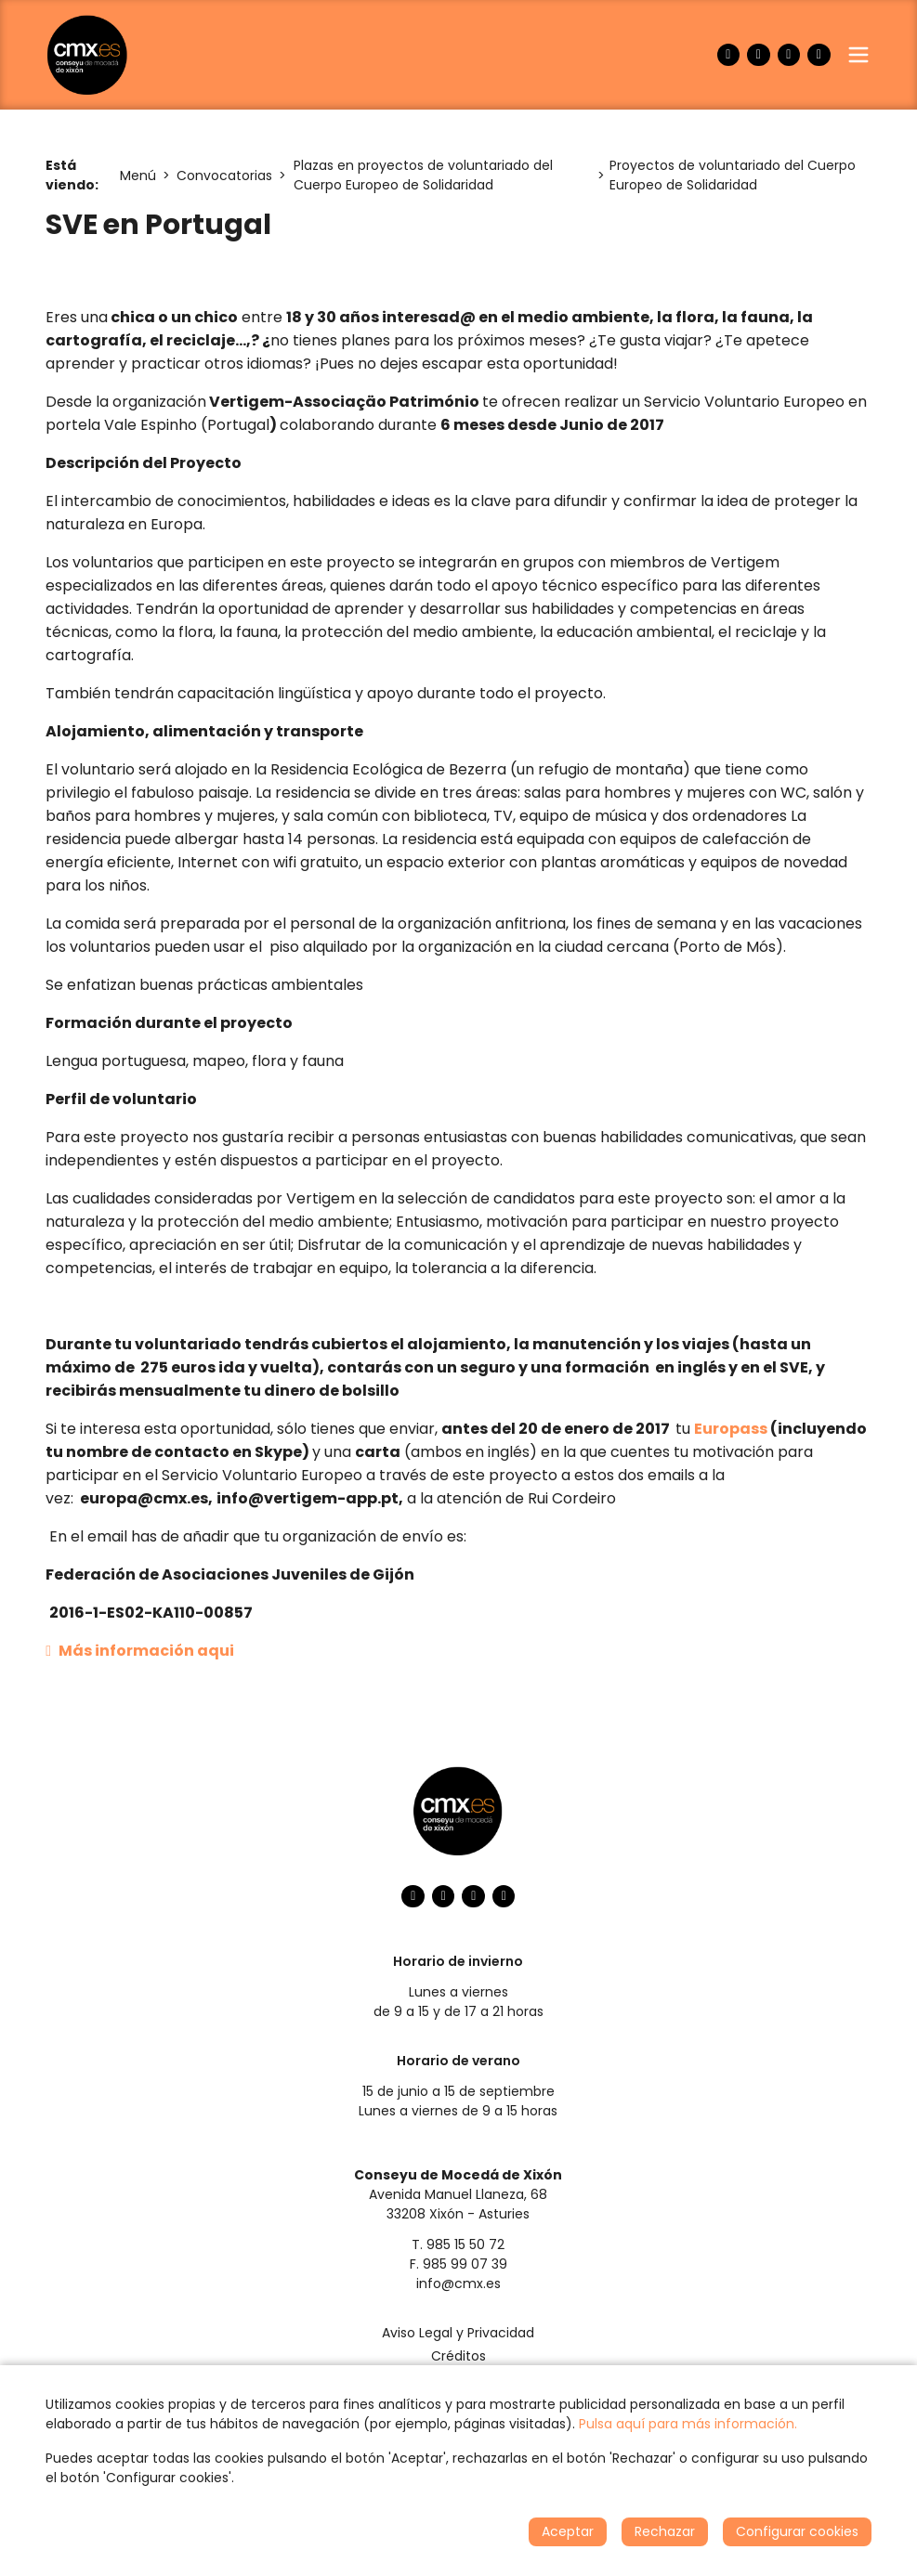  What do you see at coordinates (458, 2283) in the screenshot?
I see `info@cmx.es` at bounding box center [458, 2283].